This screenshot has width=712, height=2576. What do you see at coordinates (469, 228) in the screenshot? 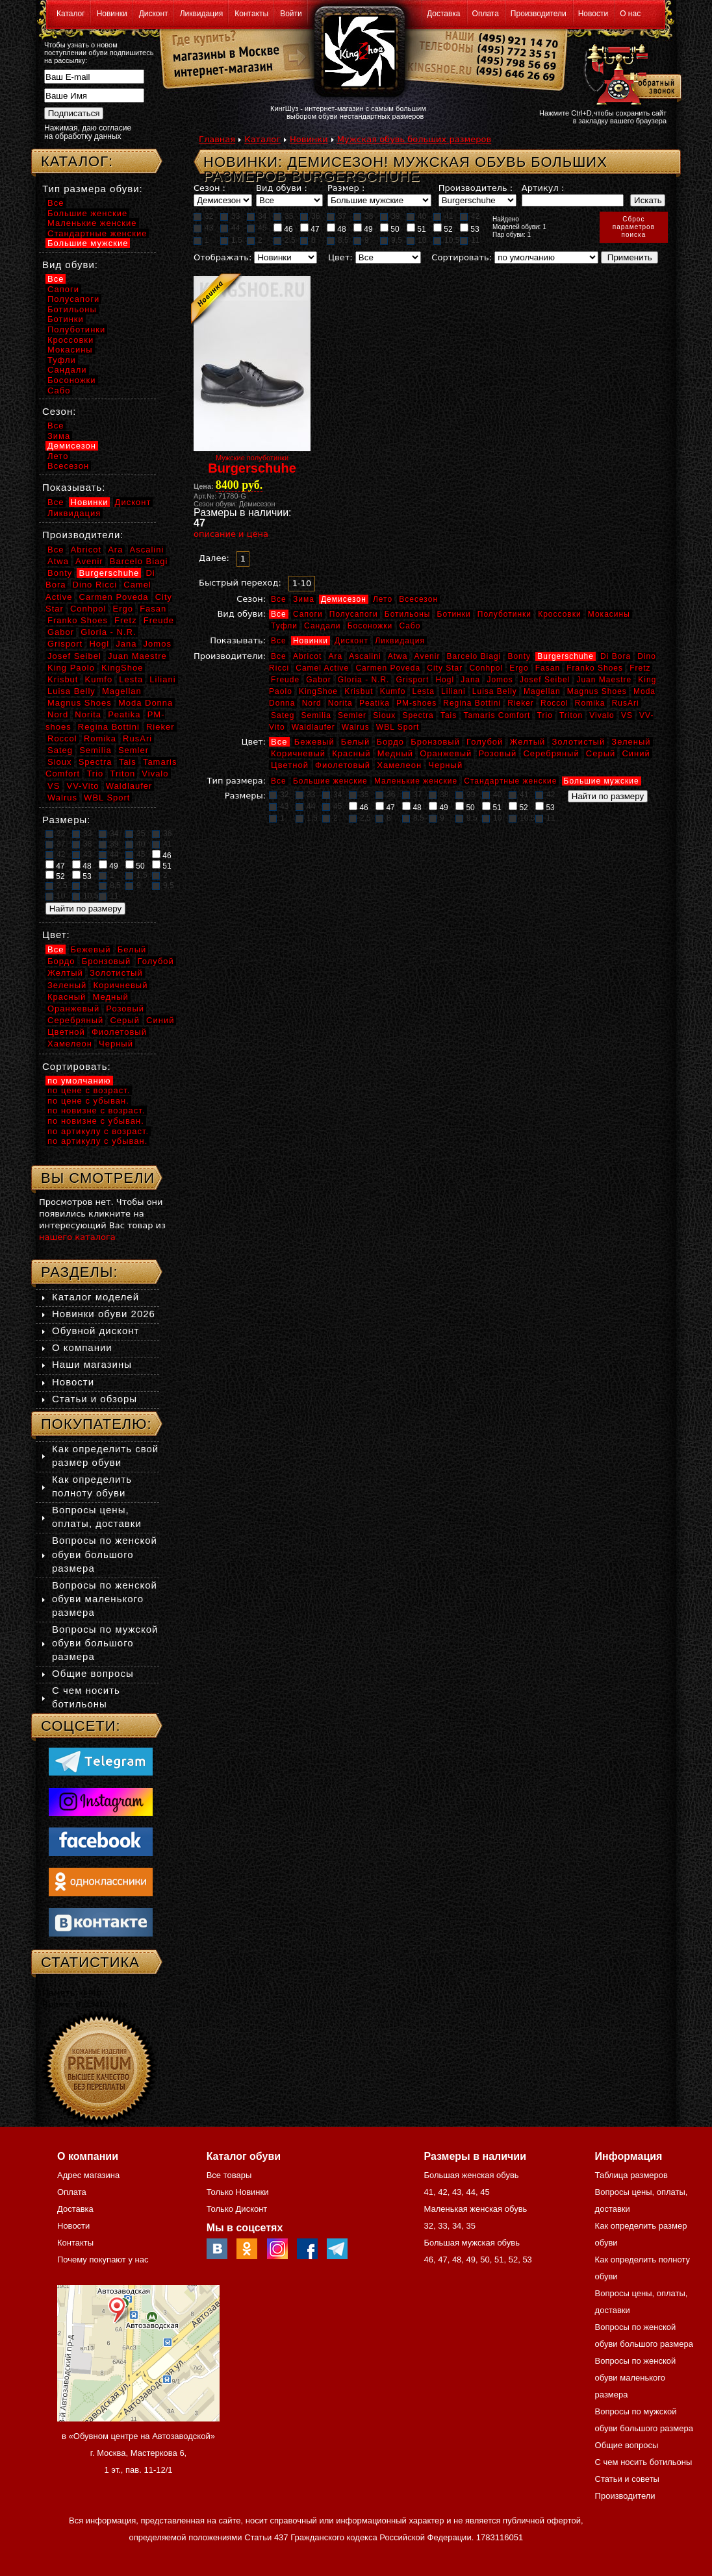
I see `53` at bounding box center [469, 228].